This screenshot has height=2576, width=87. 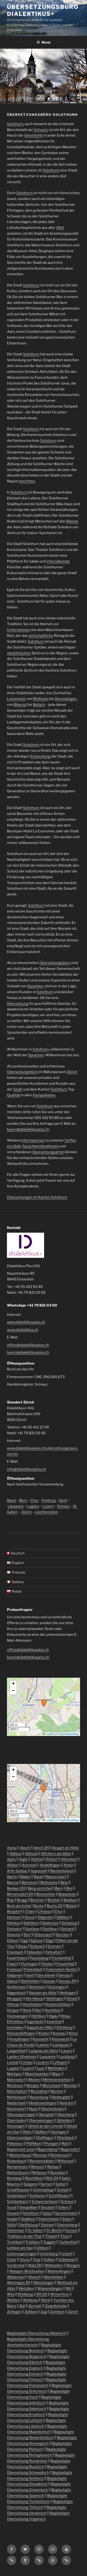 I want to click on Rafz, so click(x=65, y=2143).